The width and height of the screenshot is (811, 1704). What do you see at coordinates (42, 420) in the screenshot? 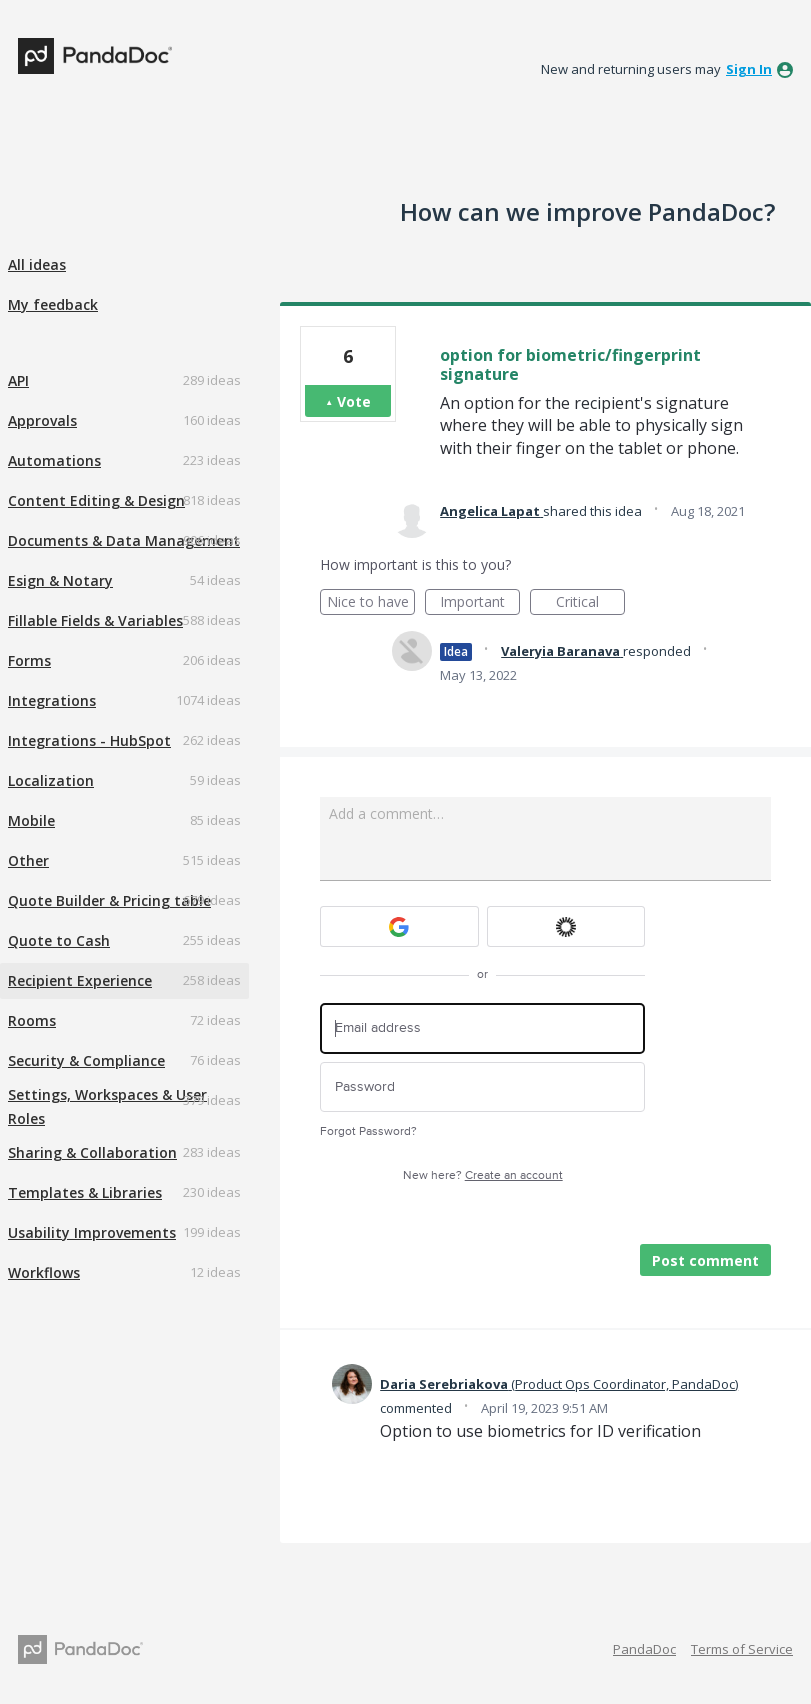
I see `Approvals` at bounding box center [42, 420].